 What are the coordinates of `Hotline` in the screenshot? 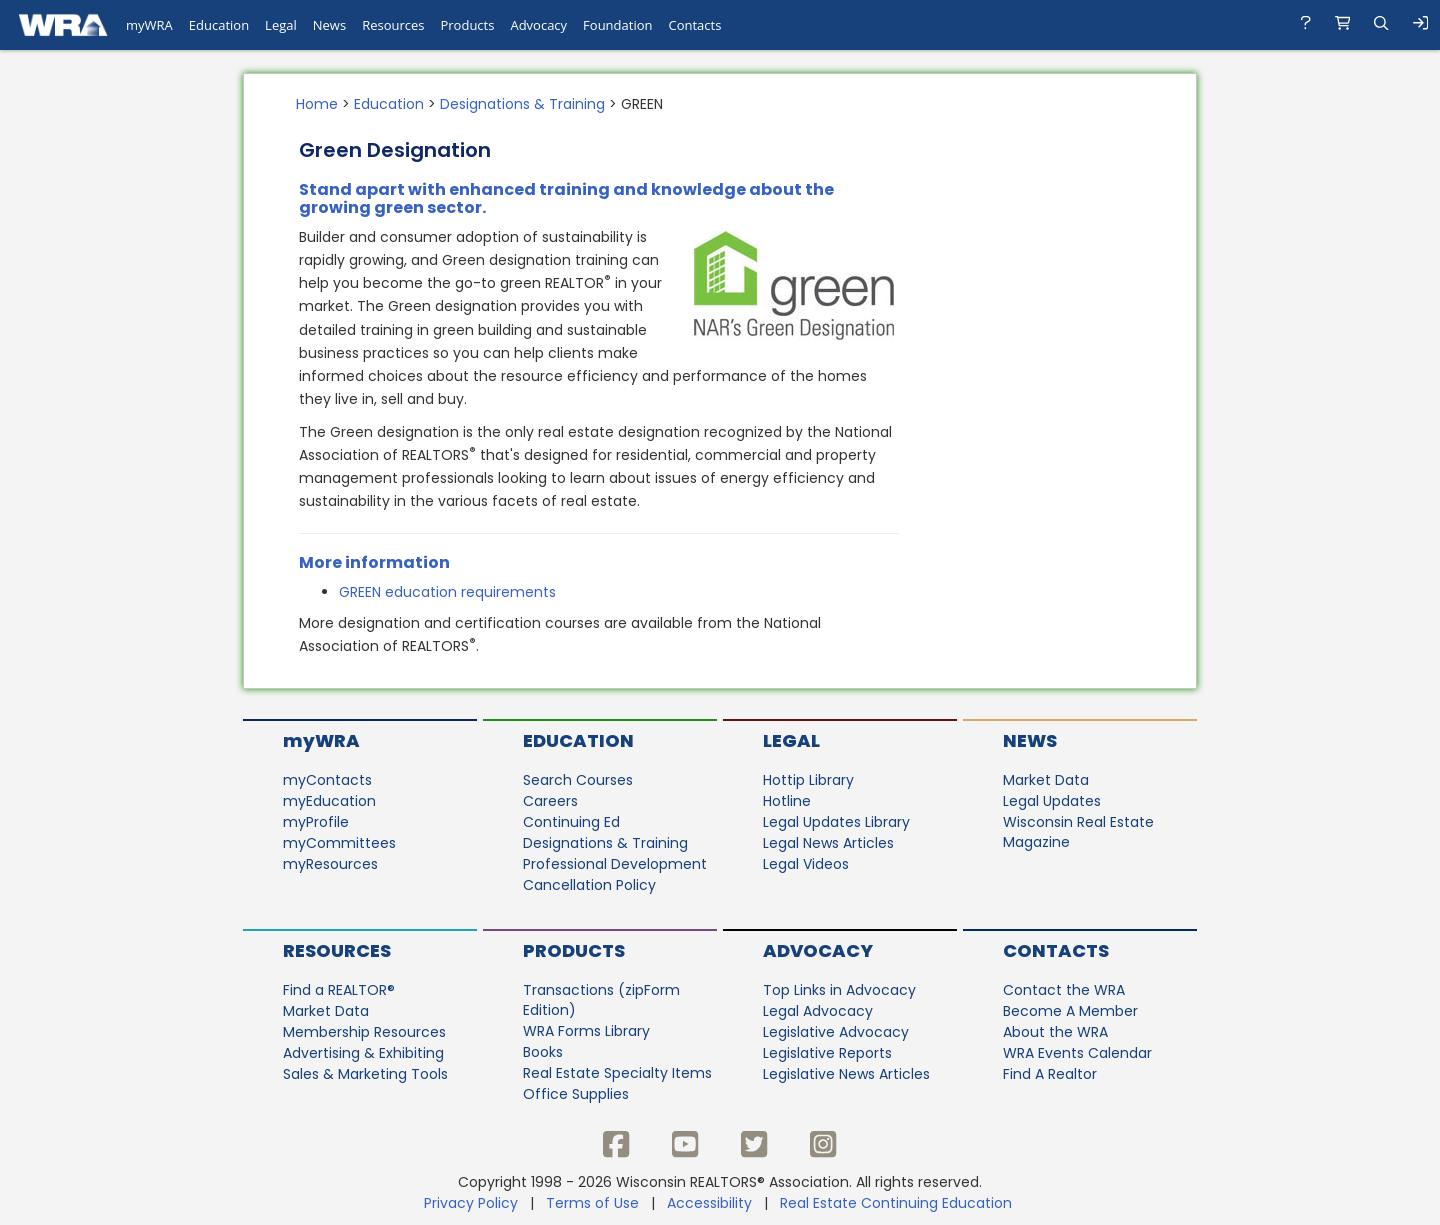 It's located at (787, 801).